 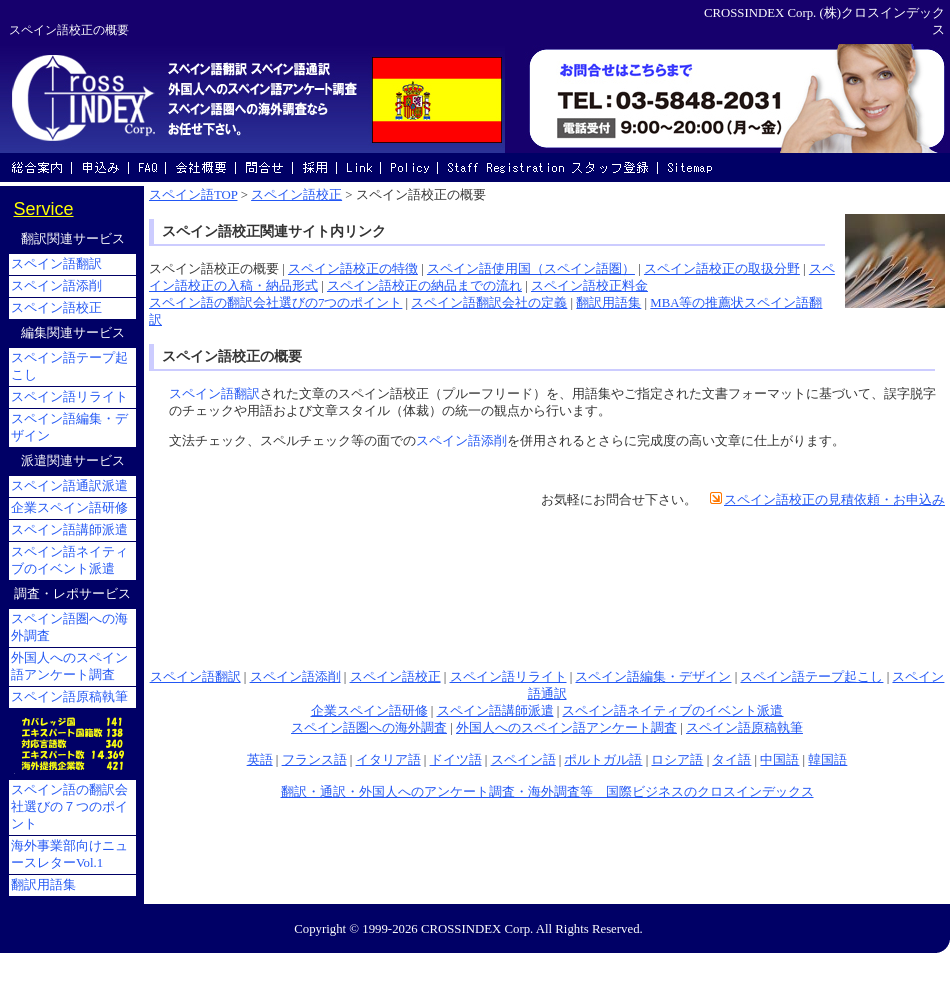 I want to click on フランス語, so click(x=314, y=760).